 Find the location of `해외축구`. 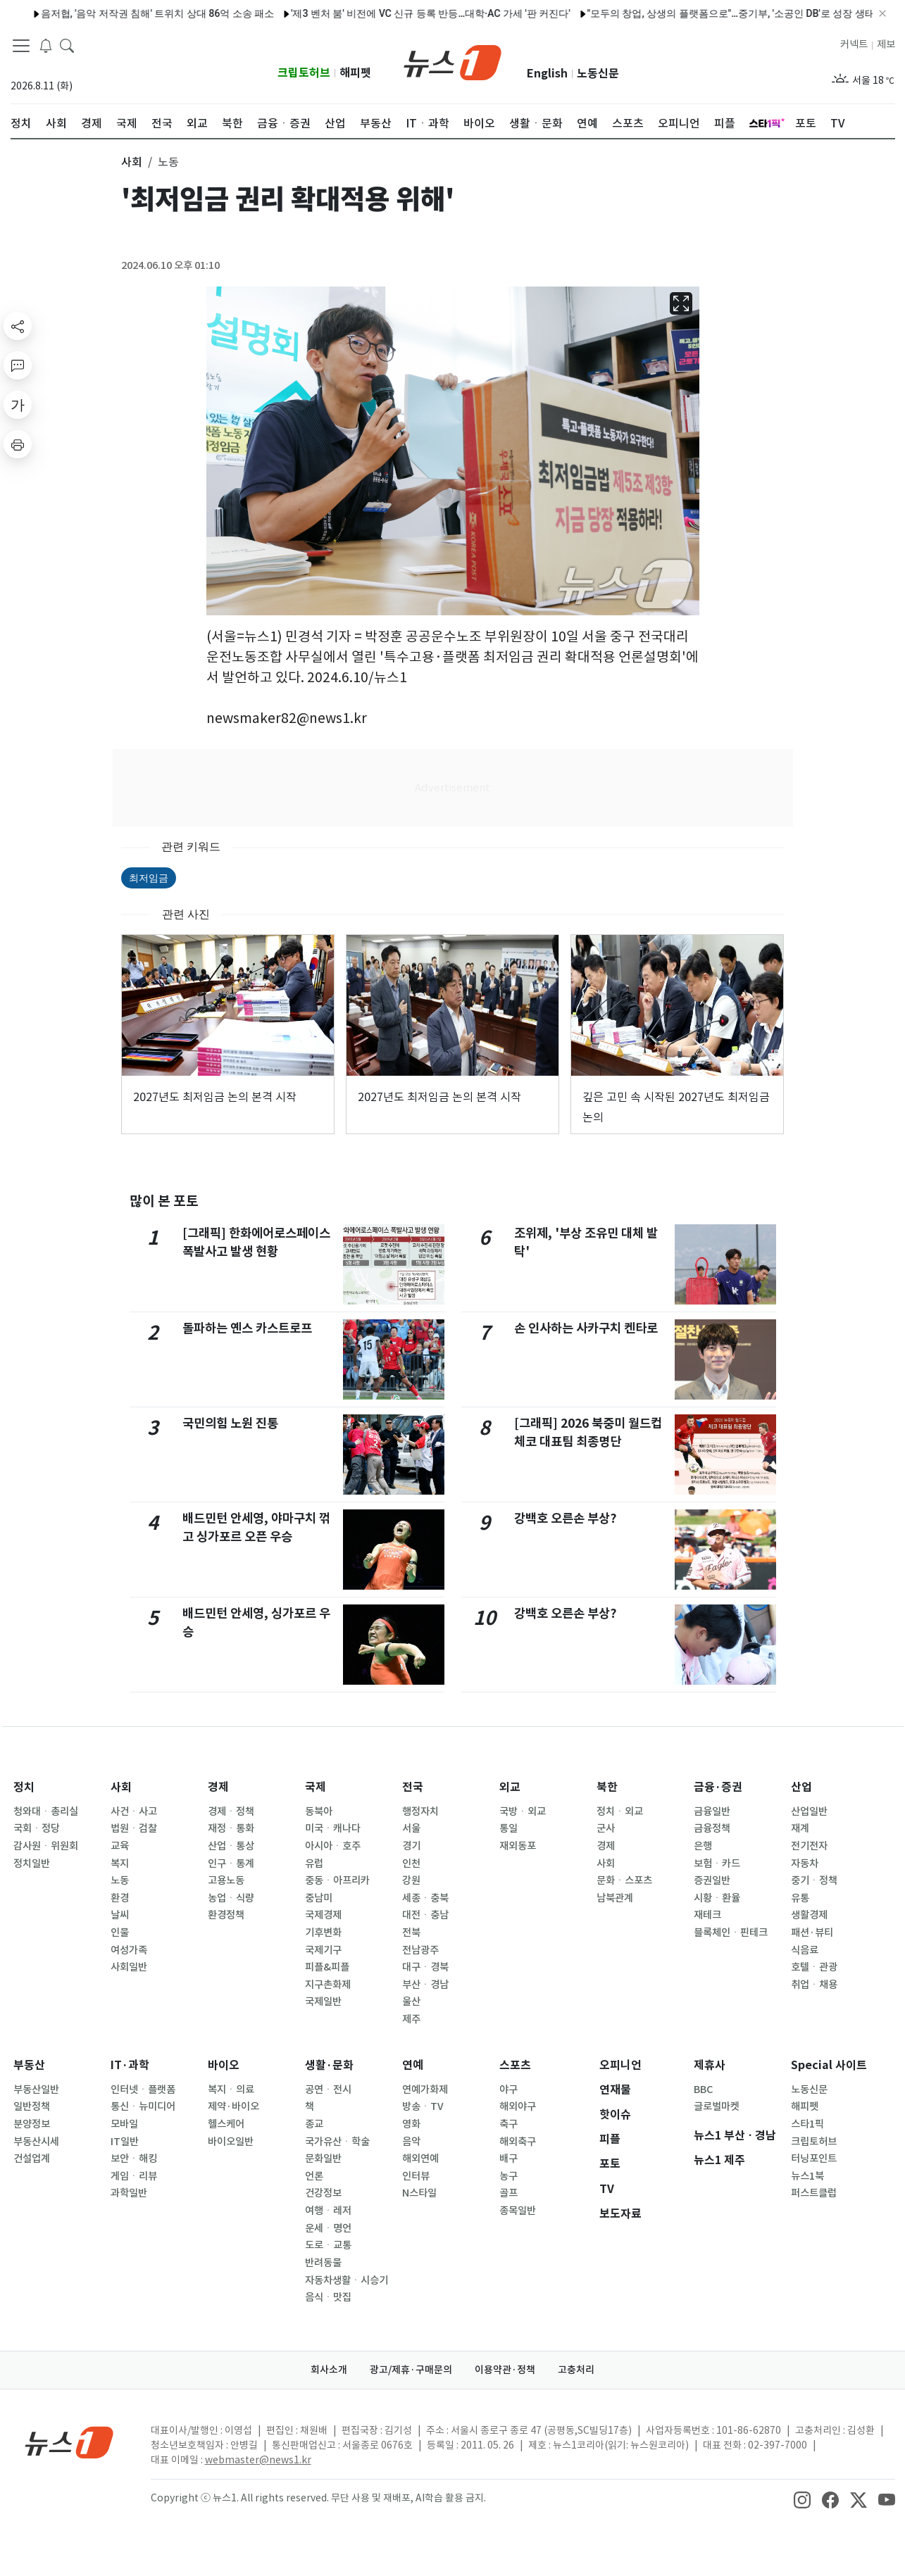

해외축구 is located at coordinates (517, 2141).